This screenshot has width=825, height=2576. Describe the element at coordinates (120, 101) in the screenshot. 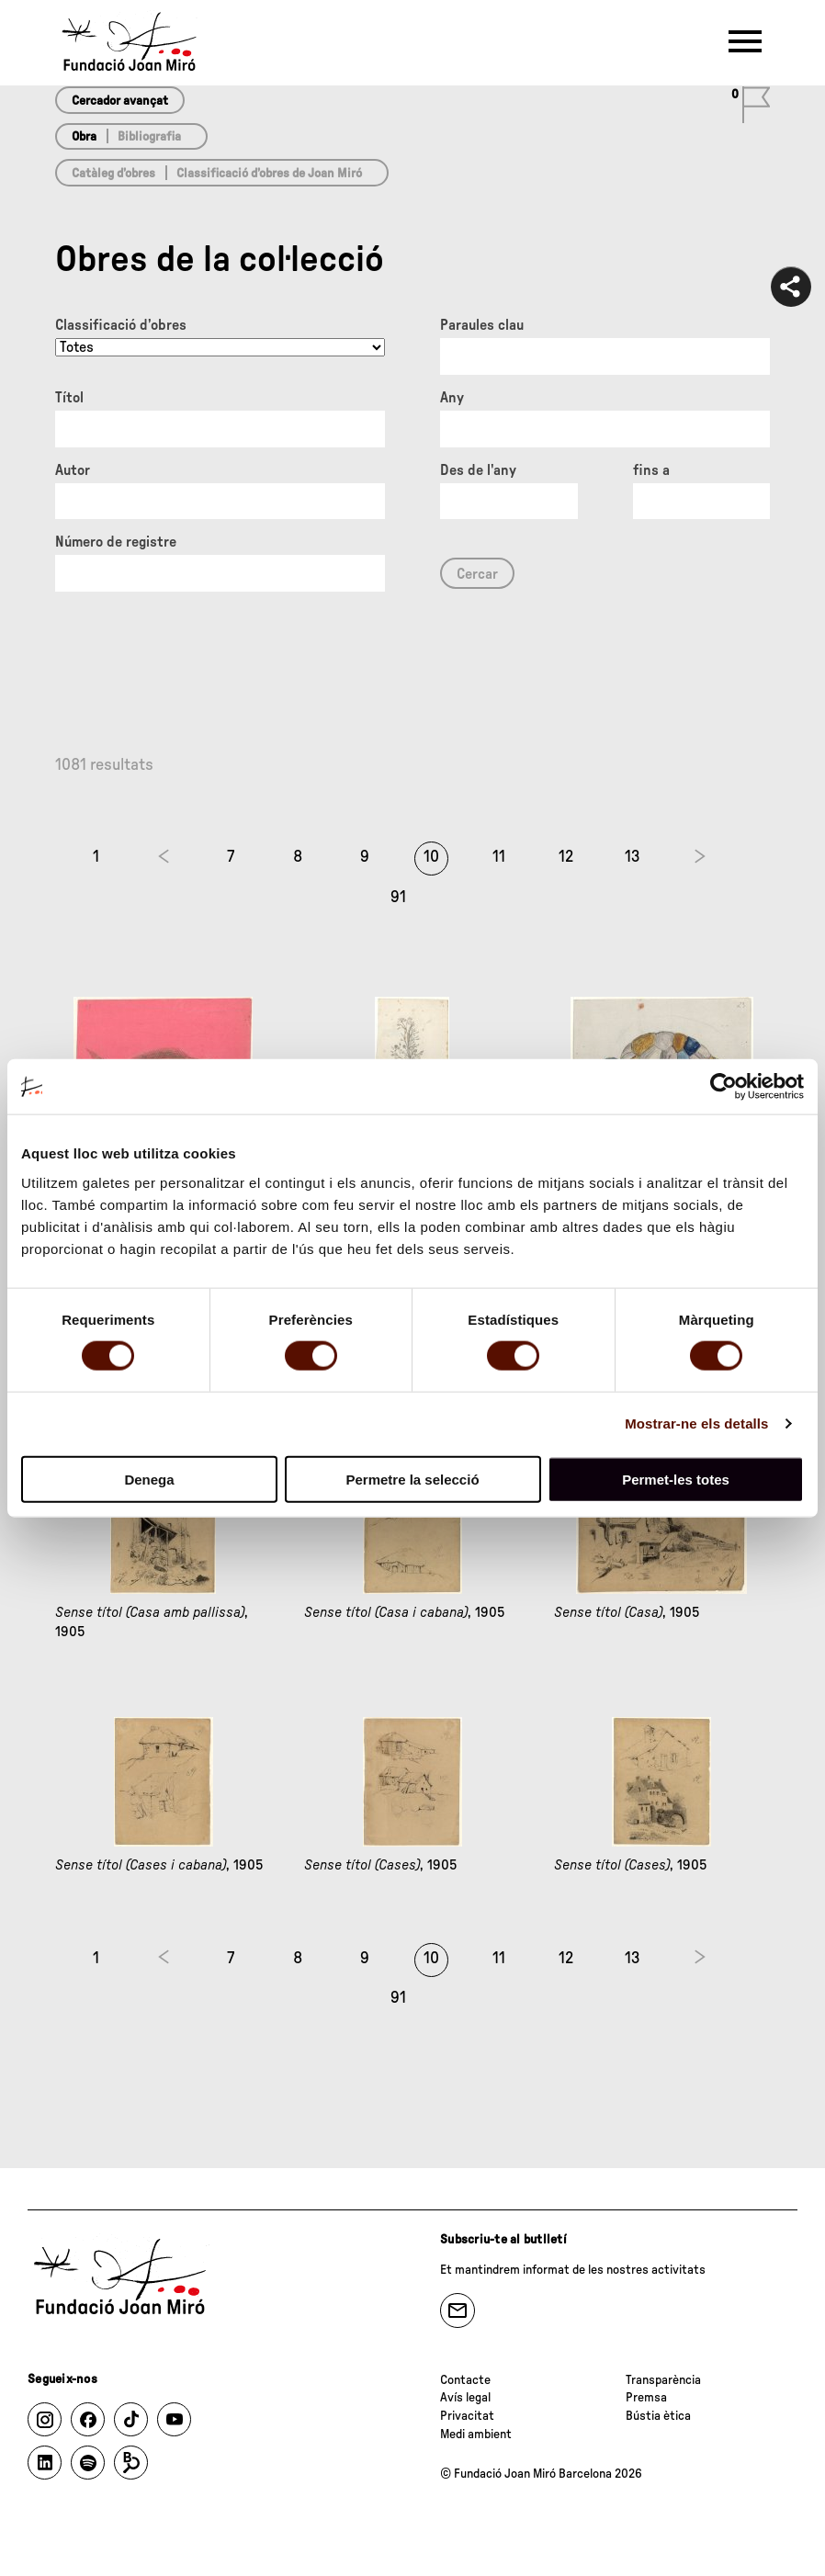

I see `Cercador avançat` at that location.